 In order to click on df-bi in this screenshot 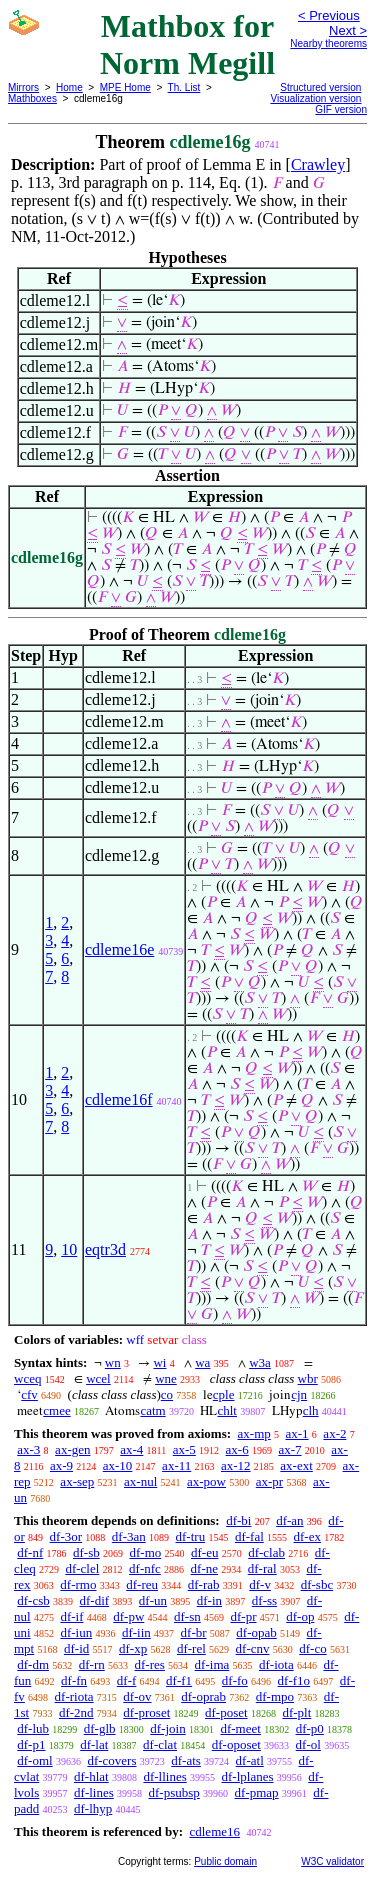, I will do `click(238, 1520)`.